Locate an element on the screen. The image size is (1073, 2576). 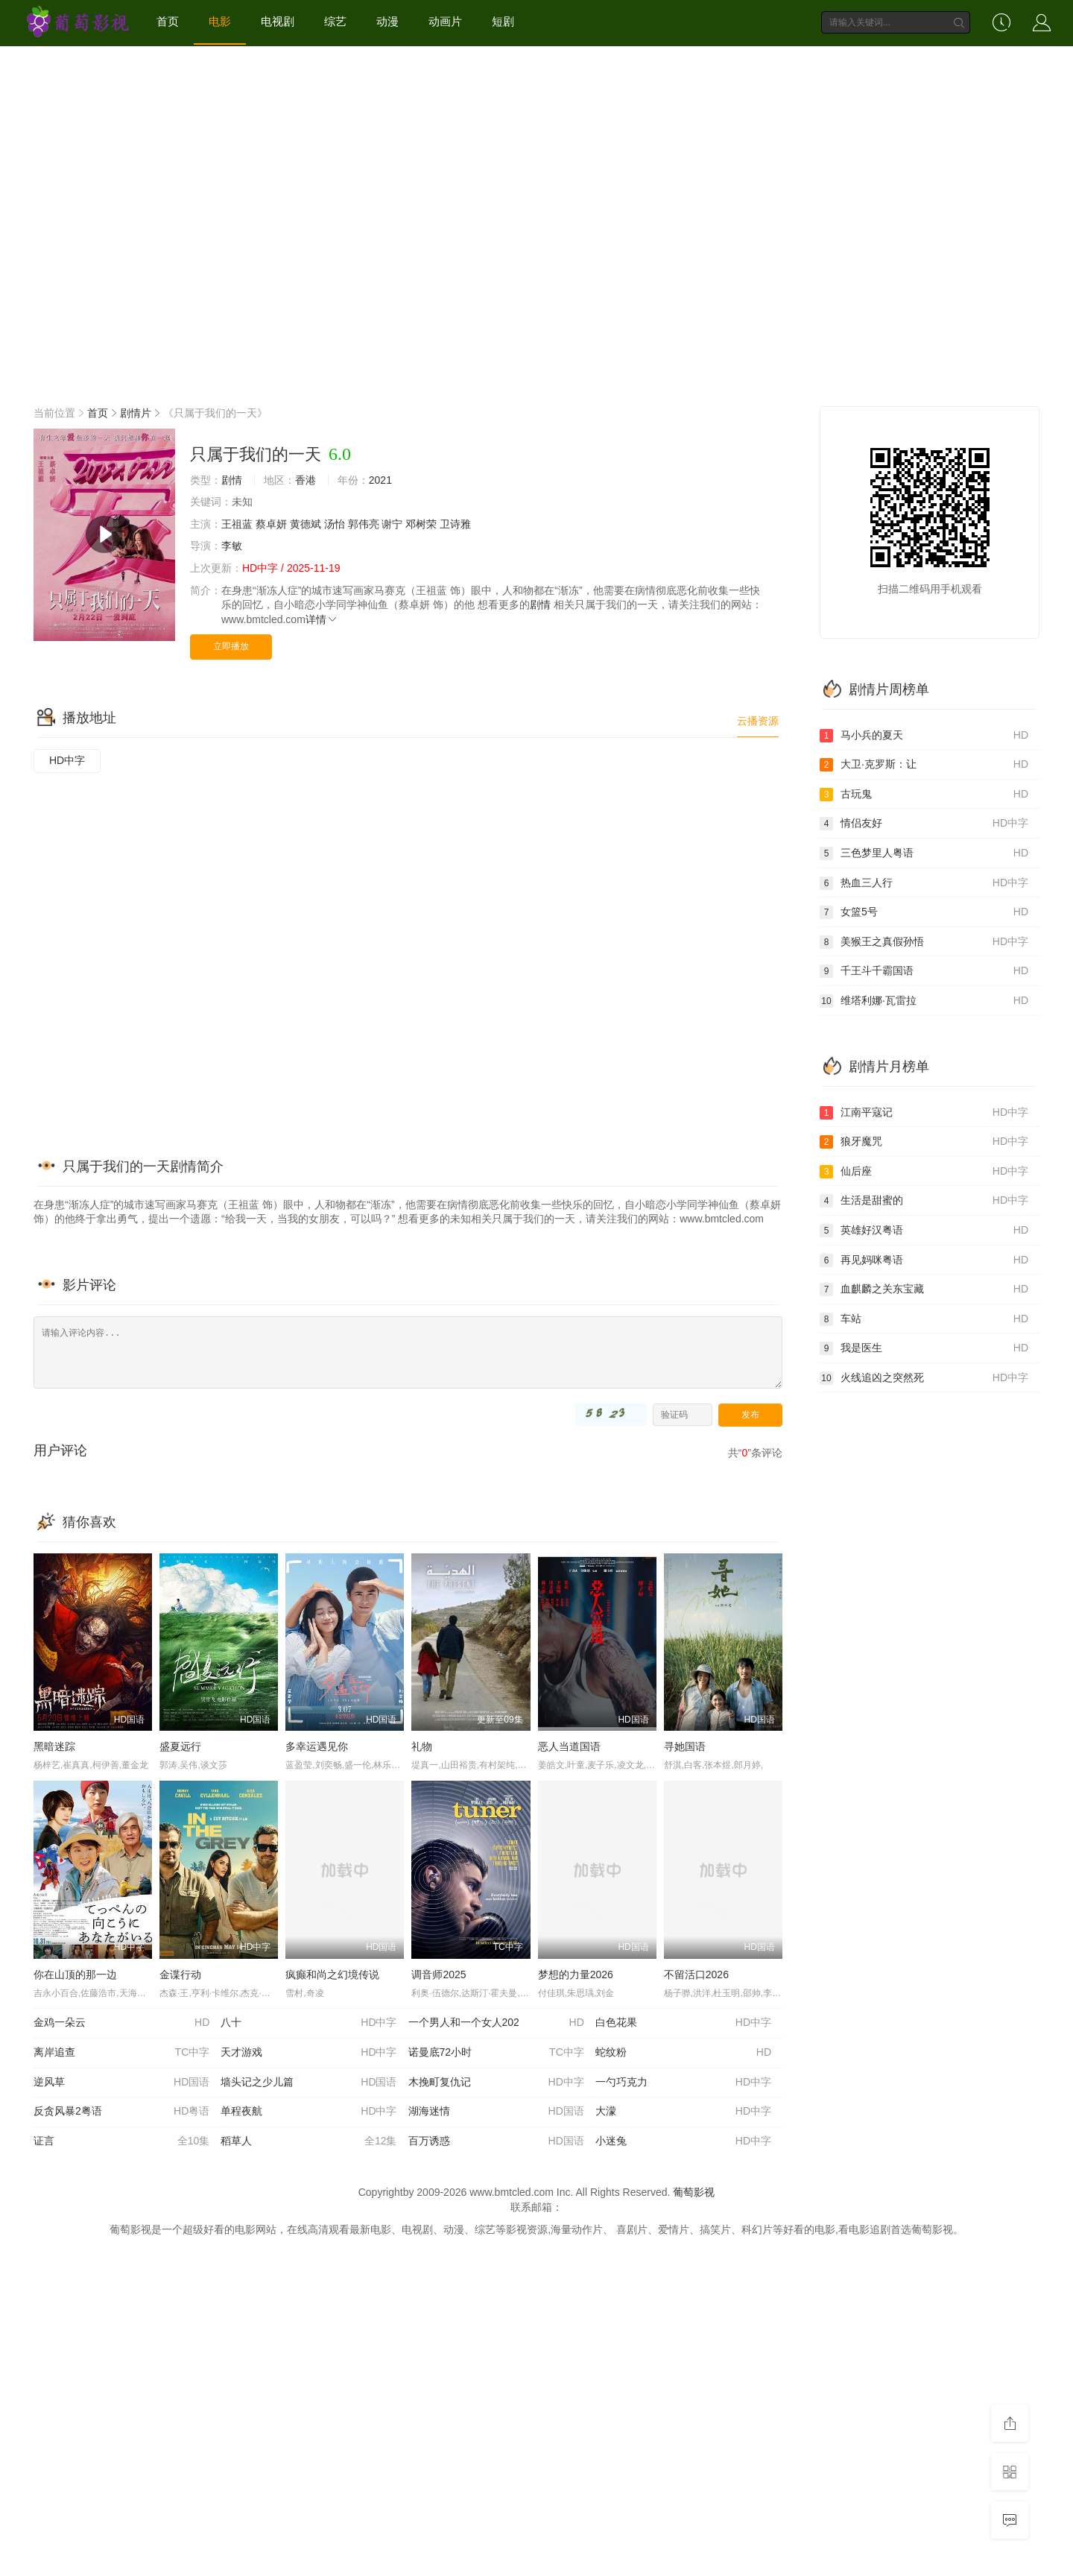
墙头记之少儿篇 is located at coordinates (308, 2082).